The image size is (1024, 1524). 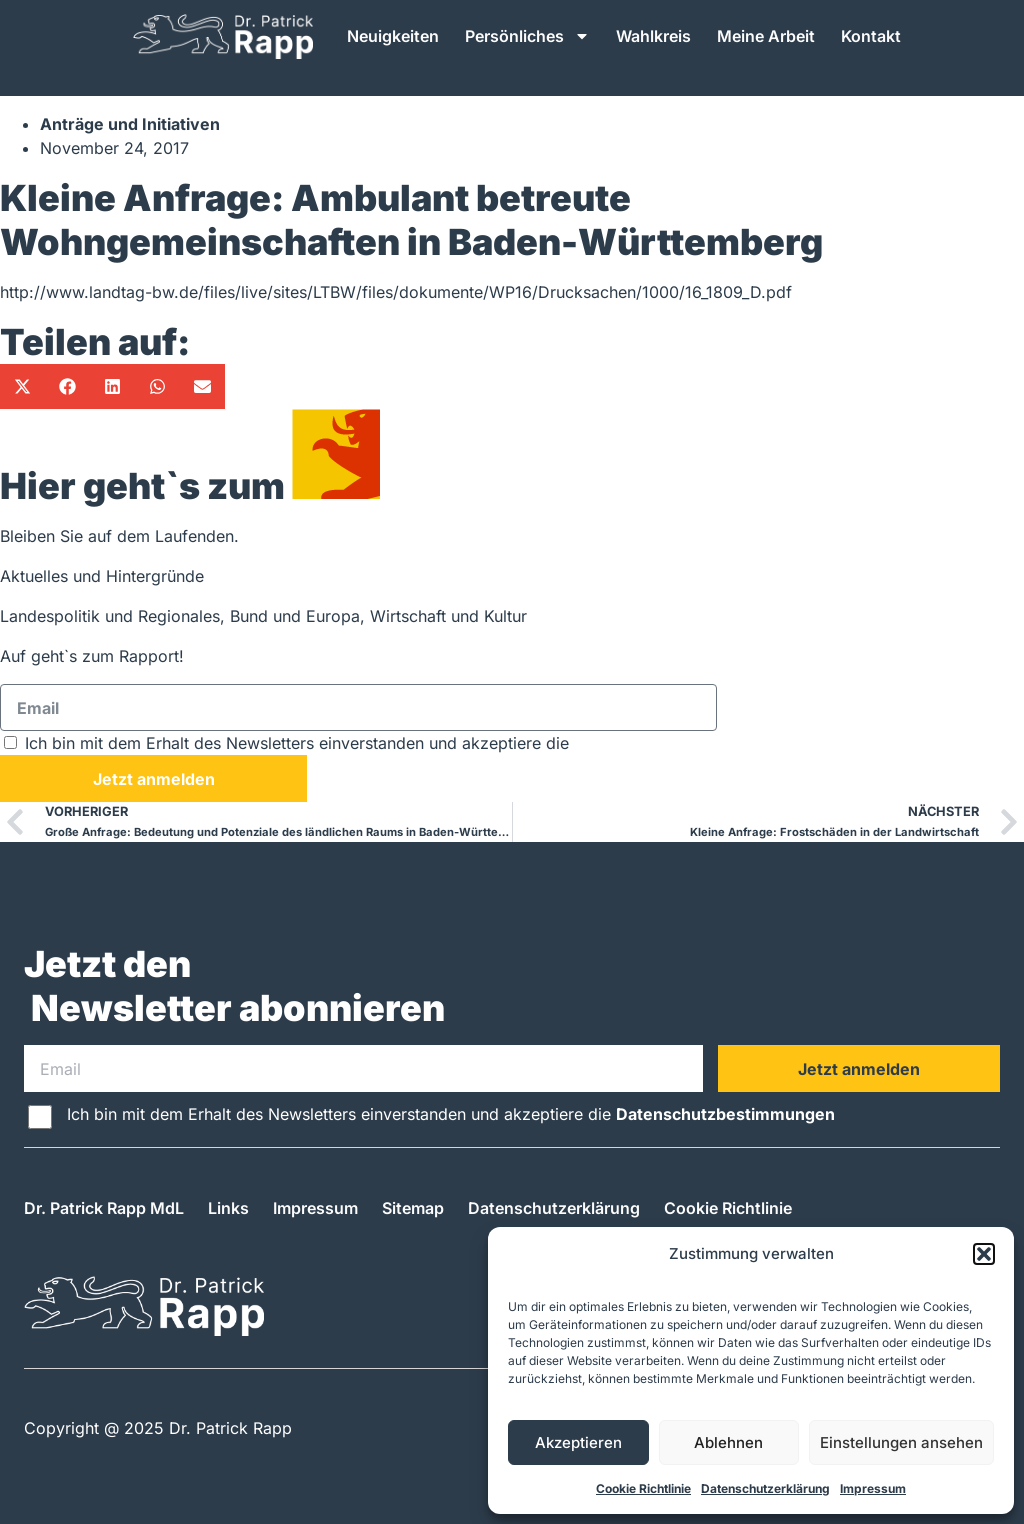 I want to click on Datenschutzbestimmungen, so click(x=683, y=743).